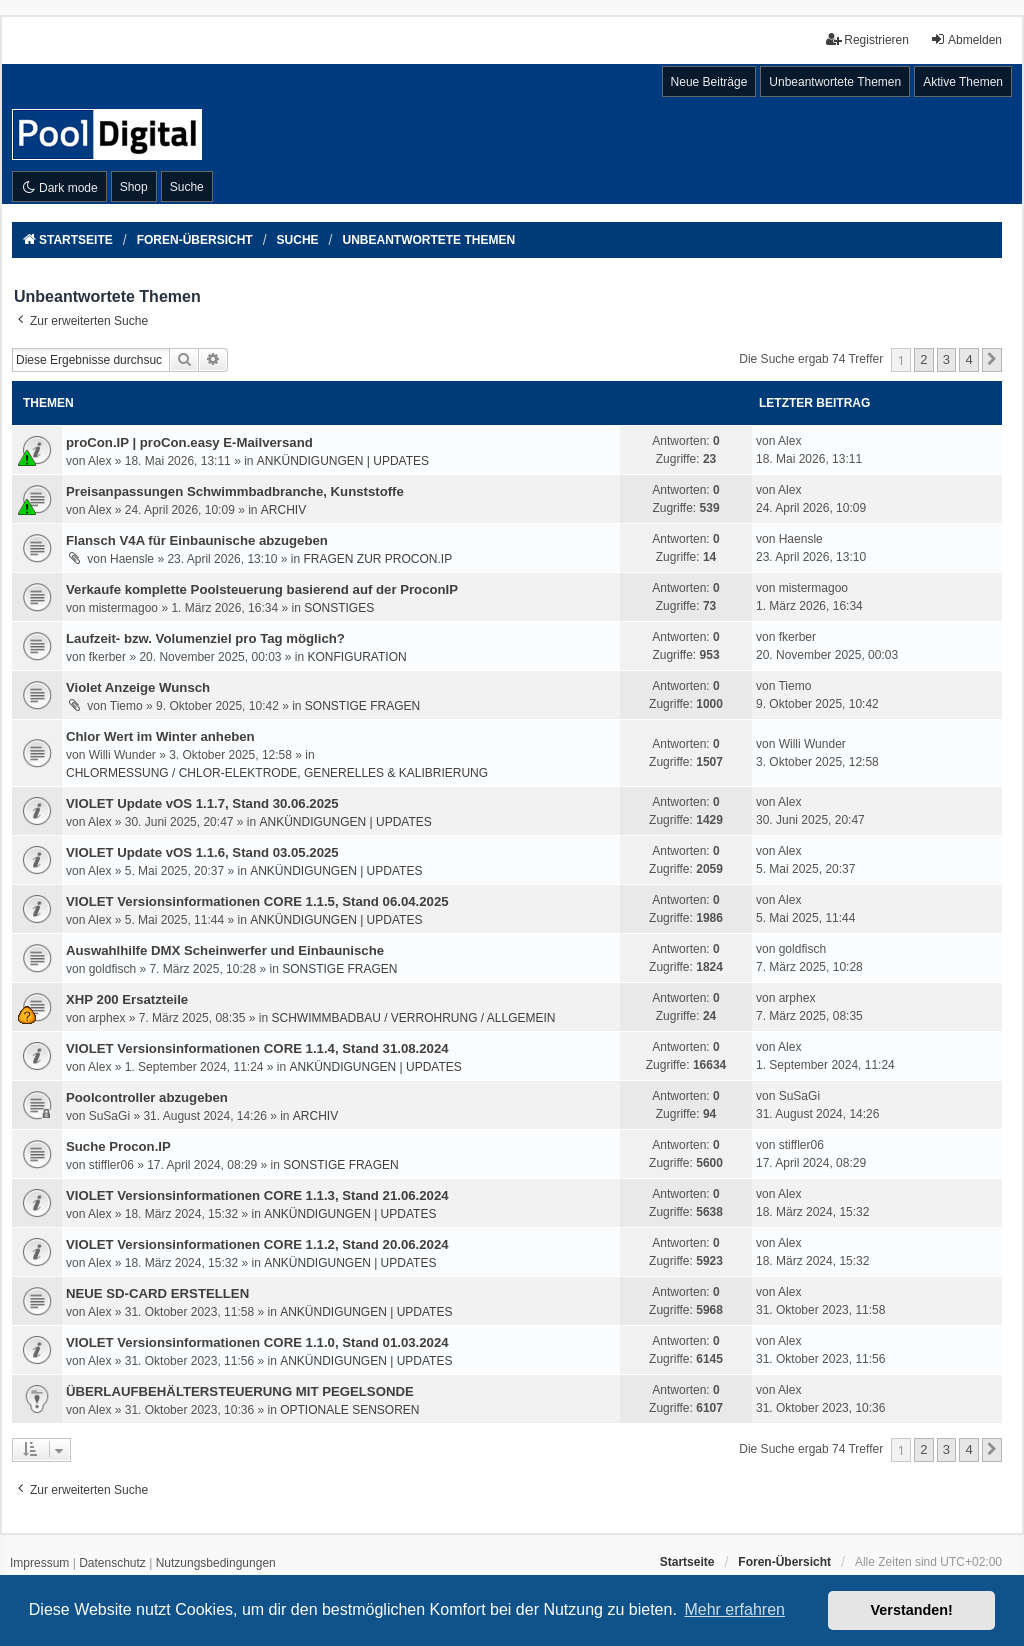 Image resolution: width=1024 pixels, height=1646 pixels. Describe the element at coordinates (138, 687) in the screenshot. I see `Violet Anzeige Wunsch` at that location.